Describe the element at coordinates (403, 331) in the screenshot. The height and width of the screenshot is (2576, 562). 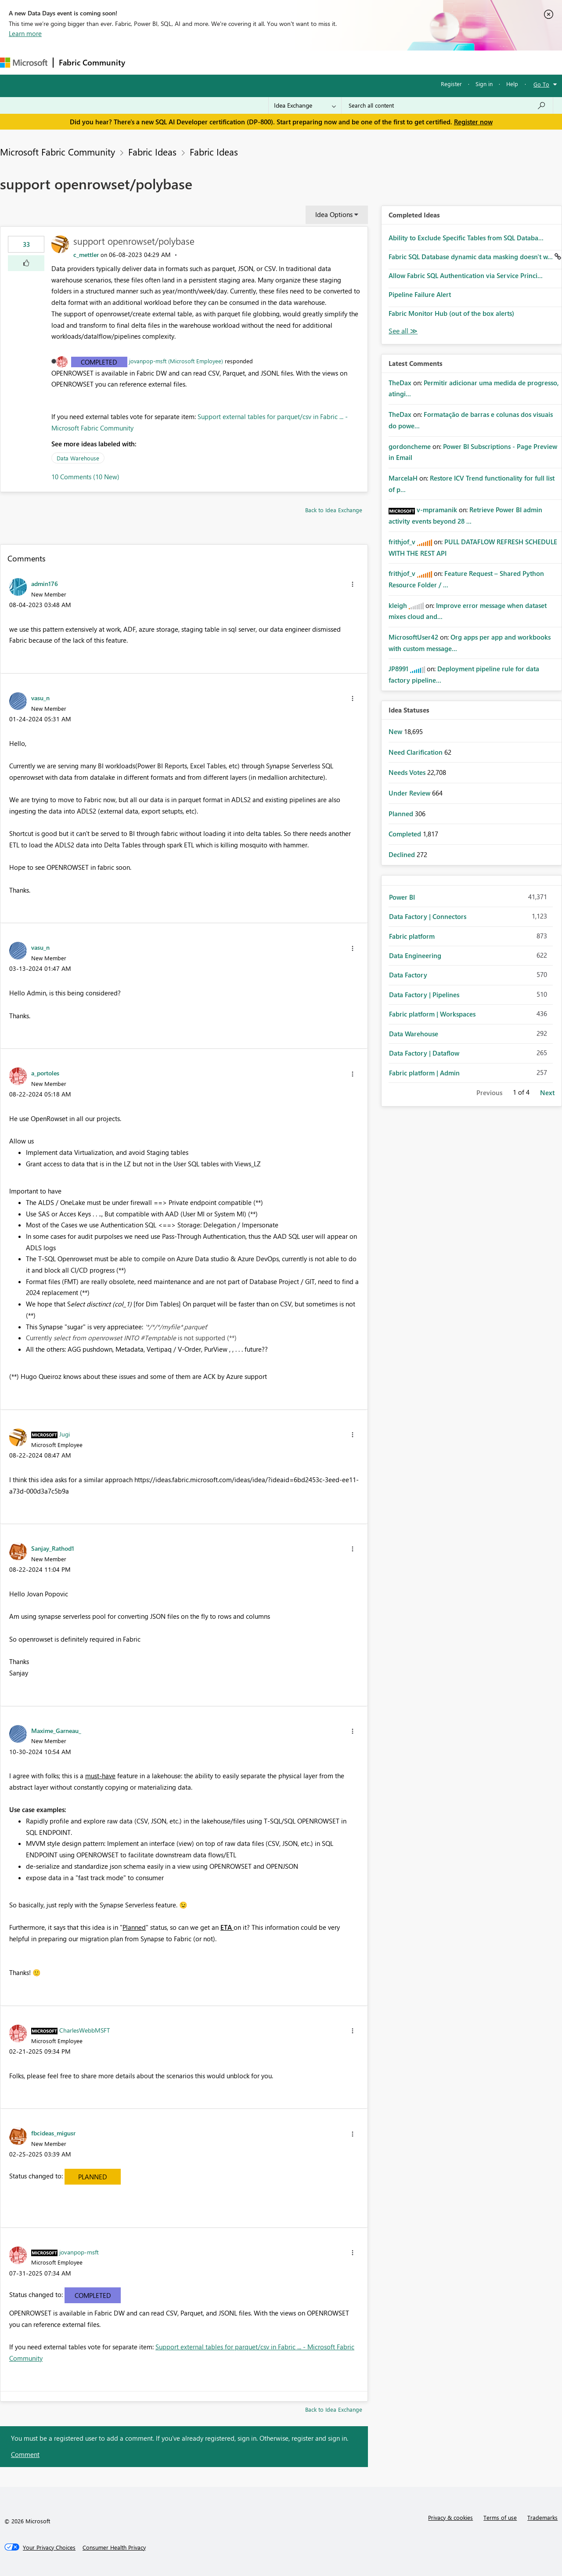
I see `View All [See All Completed Ideas]` at that location.